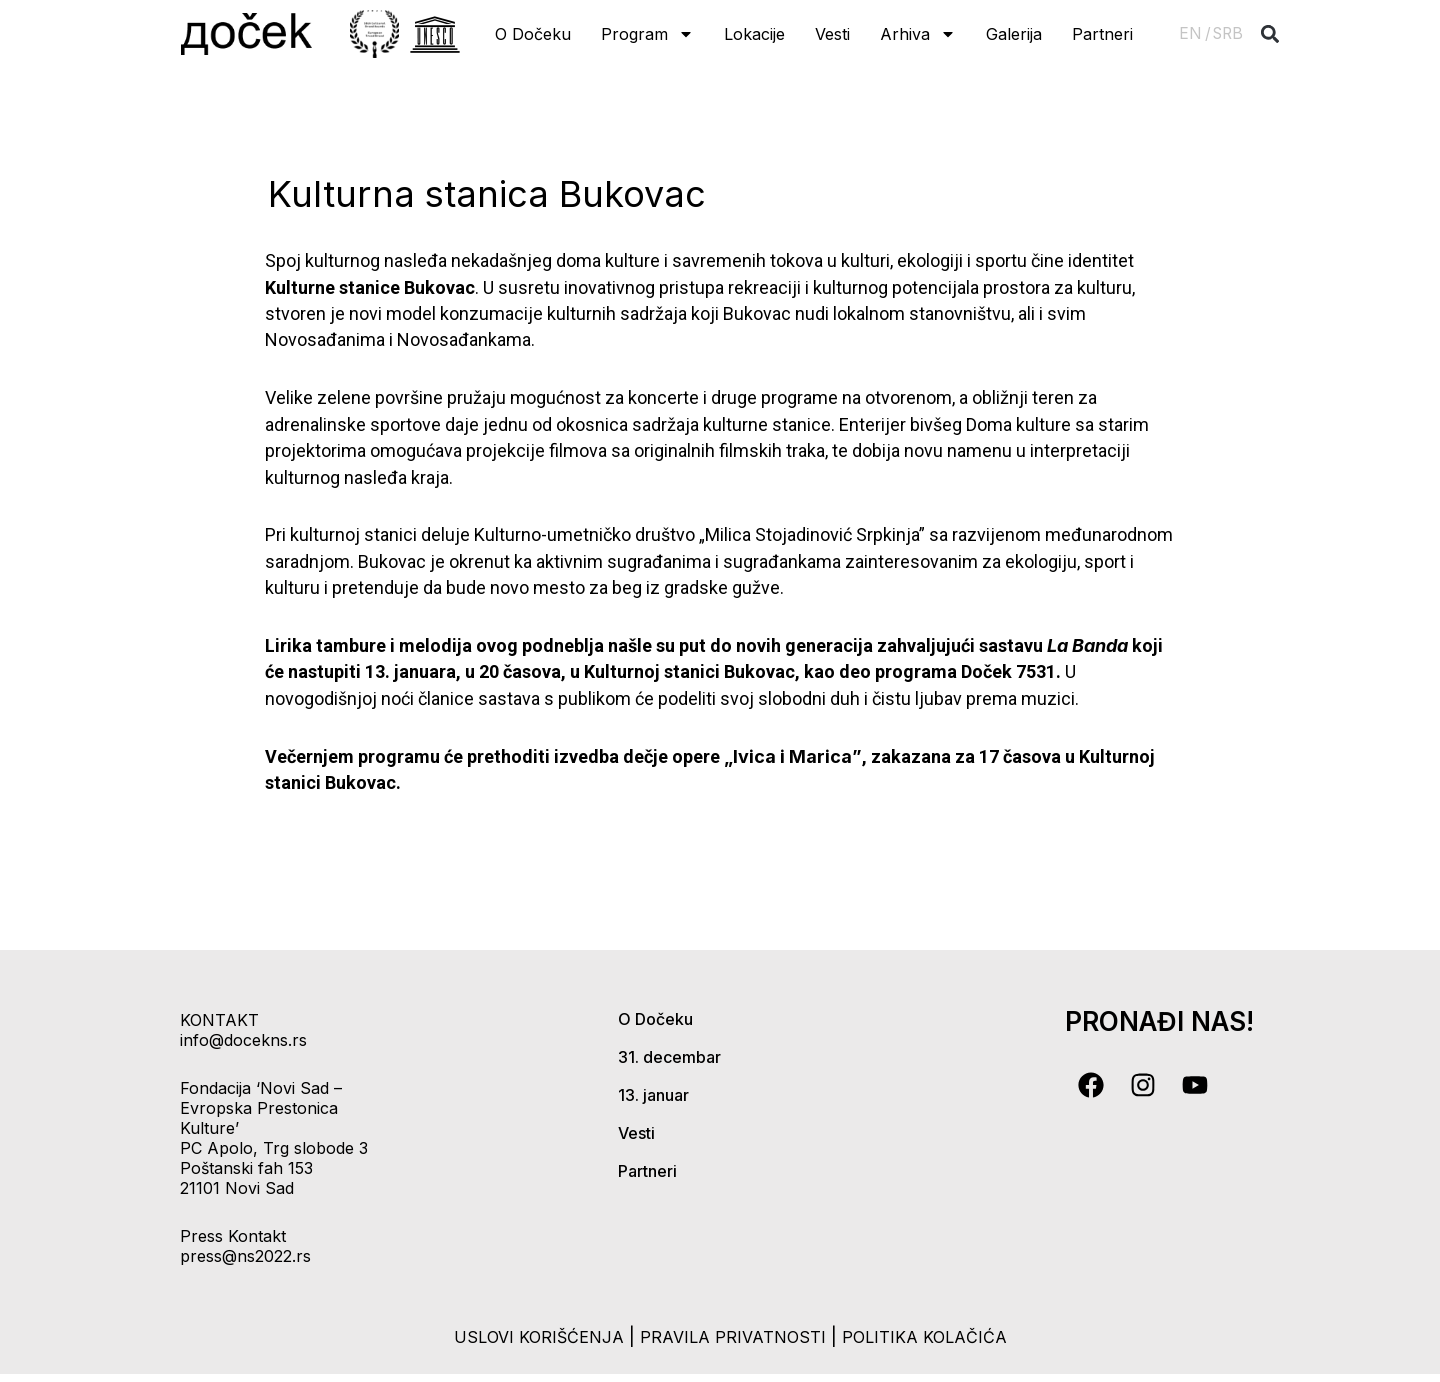  I want to click on politika kolačića, so click(939, 1336).